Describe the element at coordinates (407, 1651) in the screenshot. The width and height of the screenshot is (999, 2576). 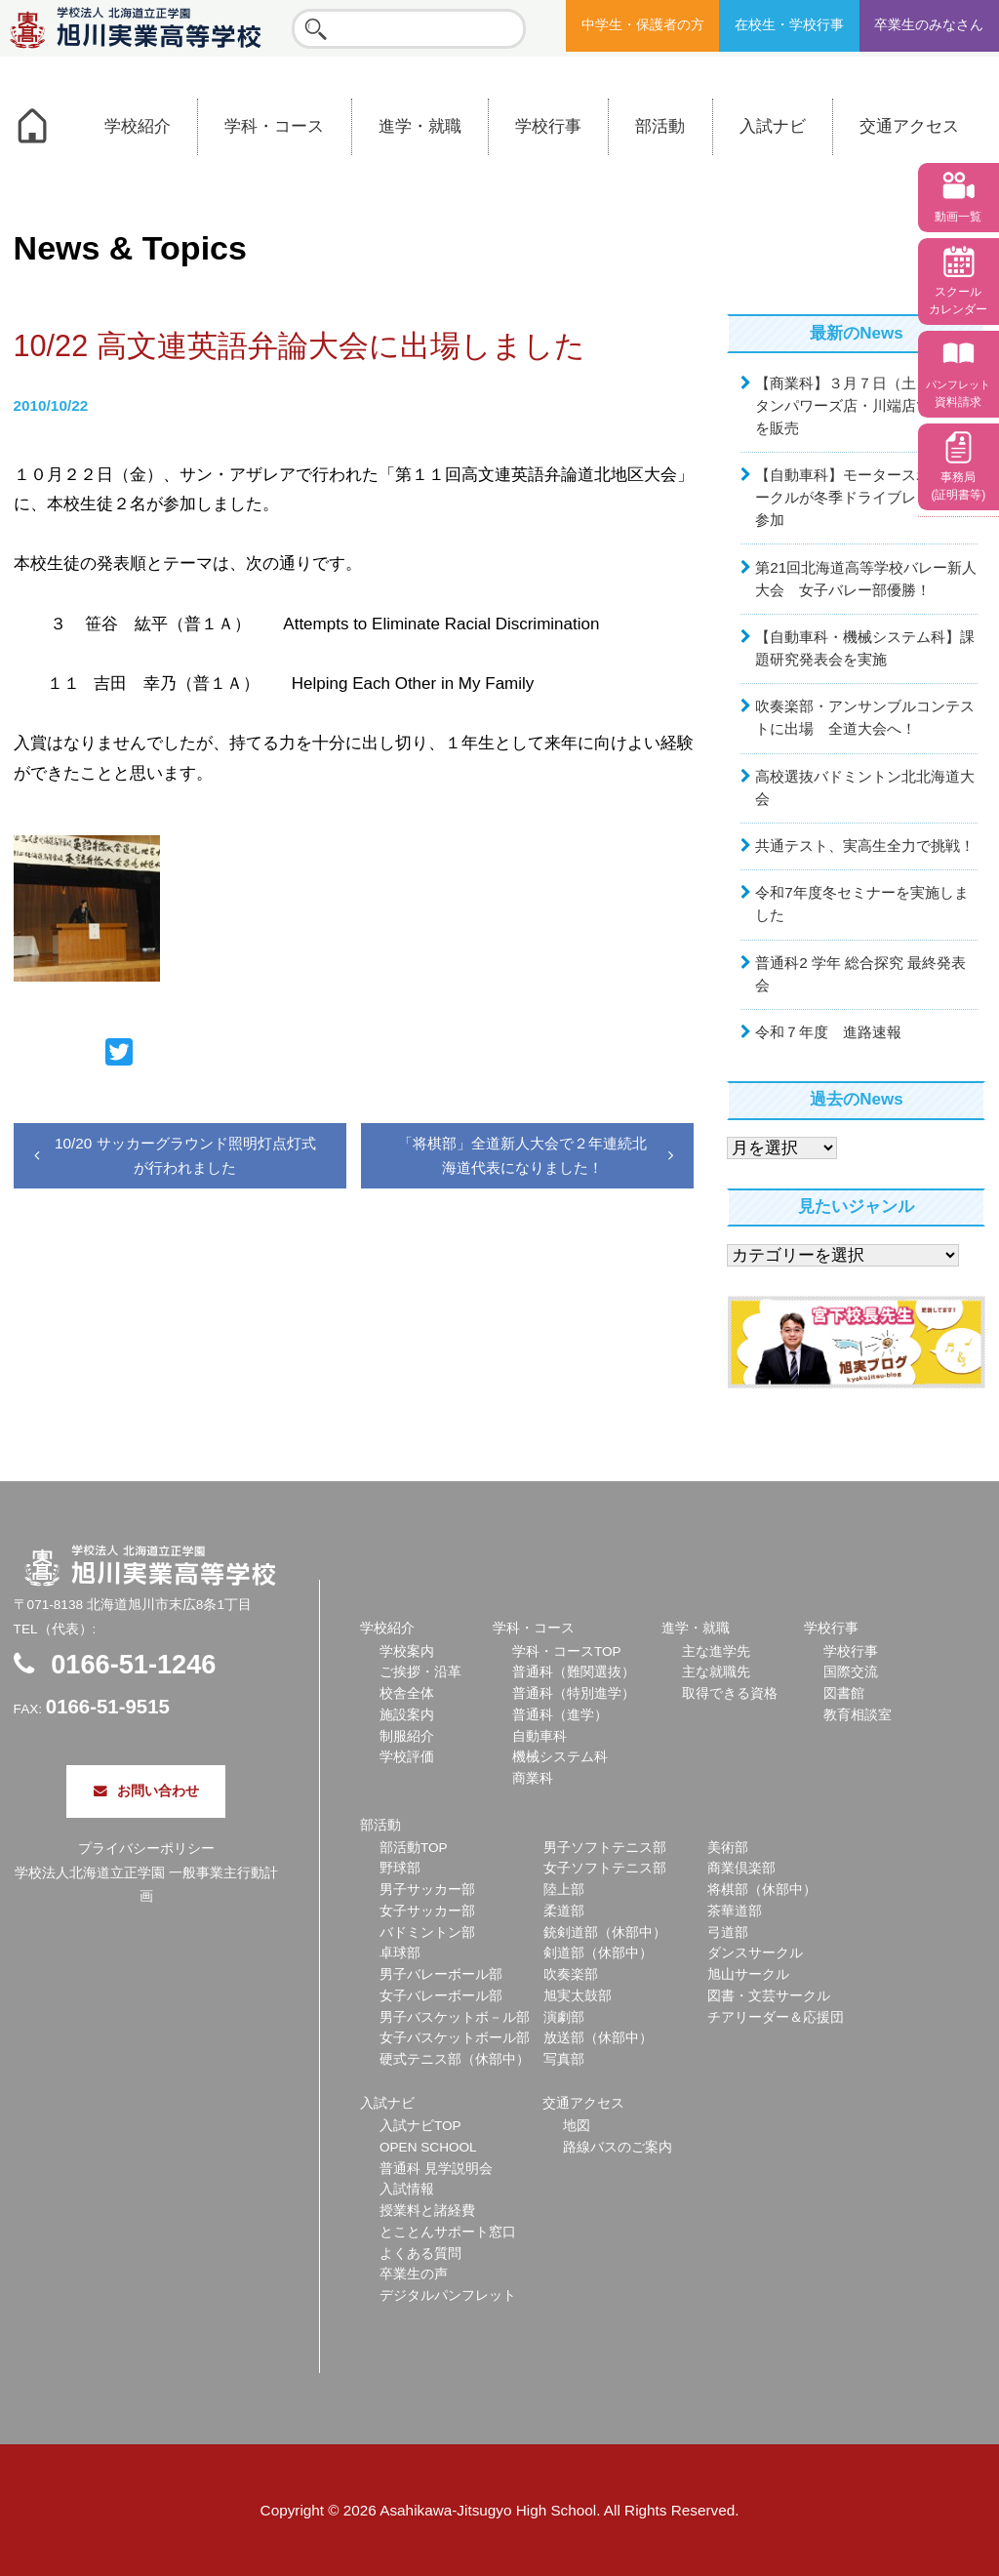
I see `学校案内` at that location.